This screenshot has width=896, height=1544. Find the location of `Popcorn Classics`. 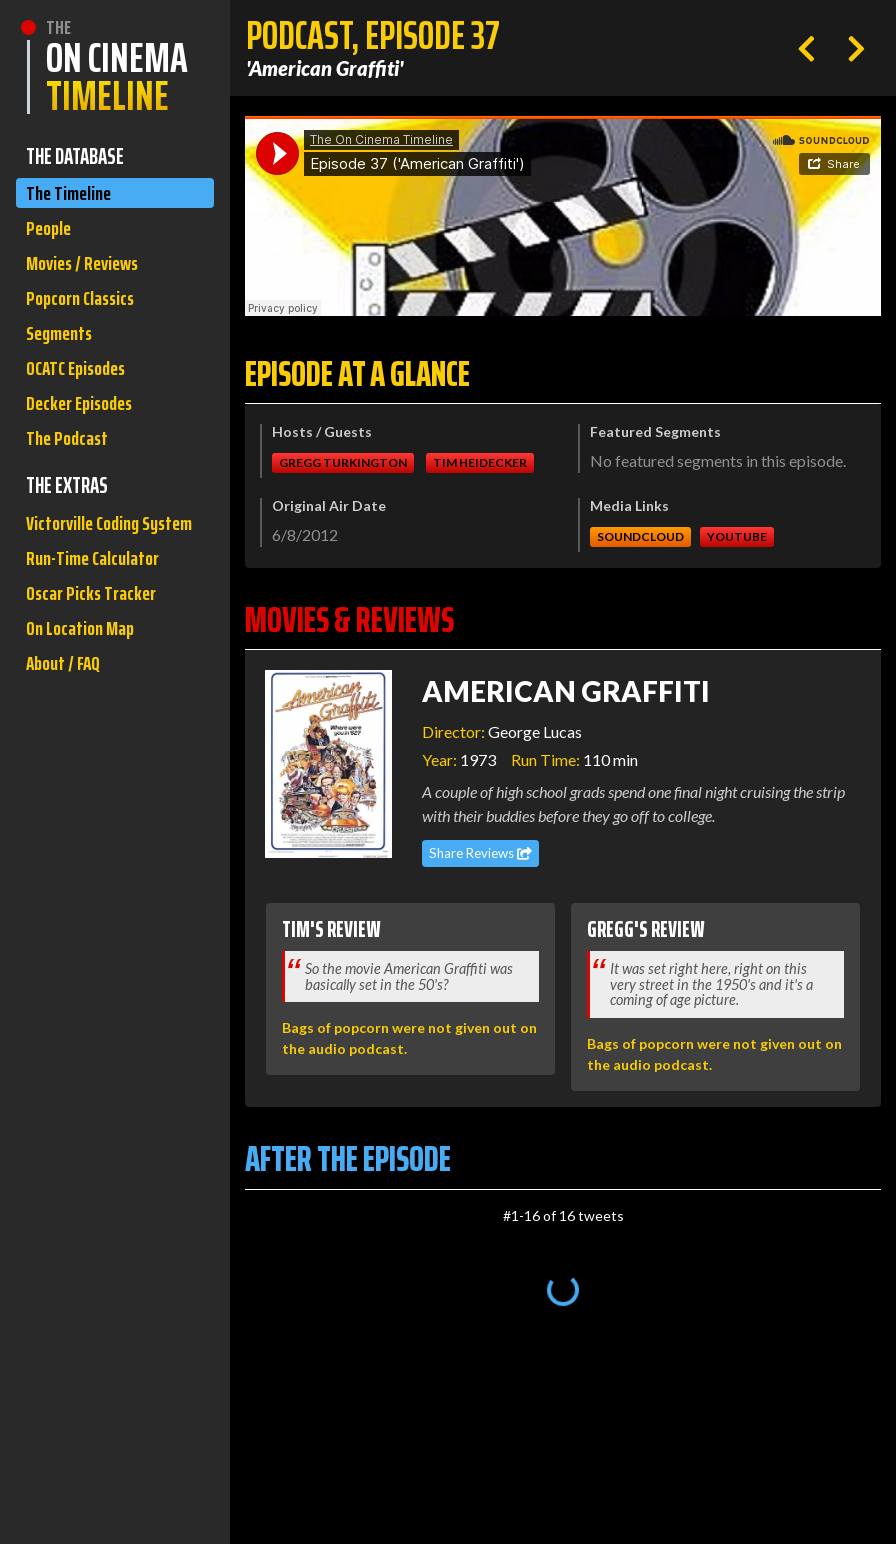

Popcorn Classics is located at coordinates (85, 308).